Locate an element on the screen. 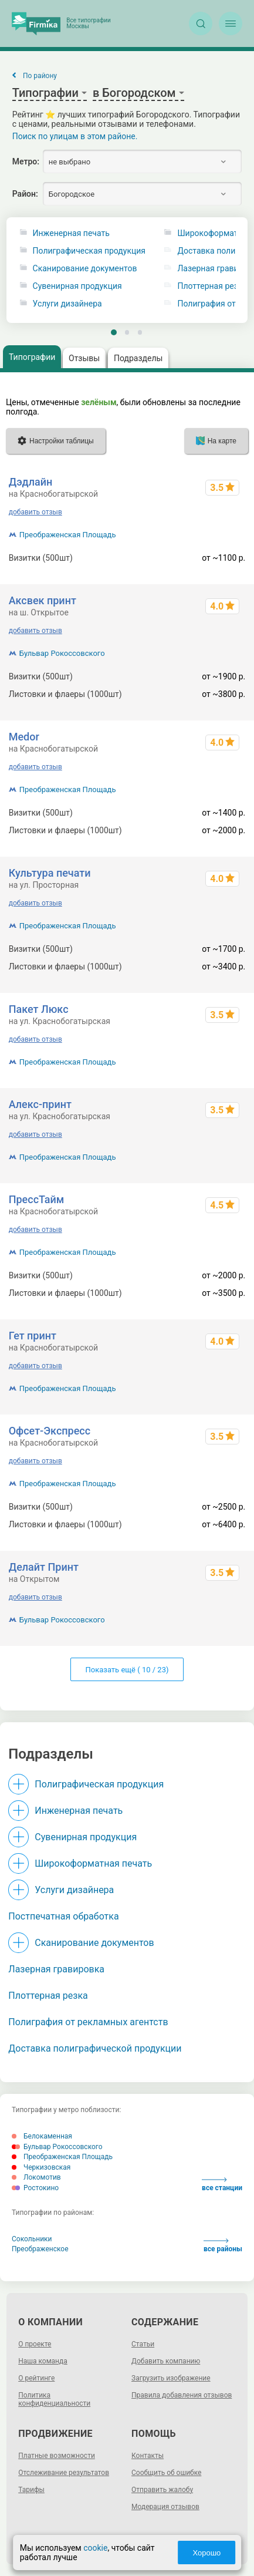 This screenshot has height=2576, width=254. Аксвек принт is located at coordinates (42, 600).